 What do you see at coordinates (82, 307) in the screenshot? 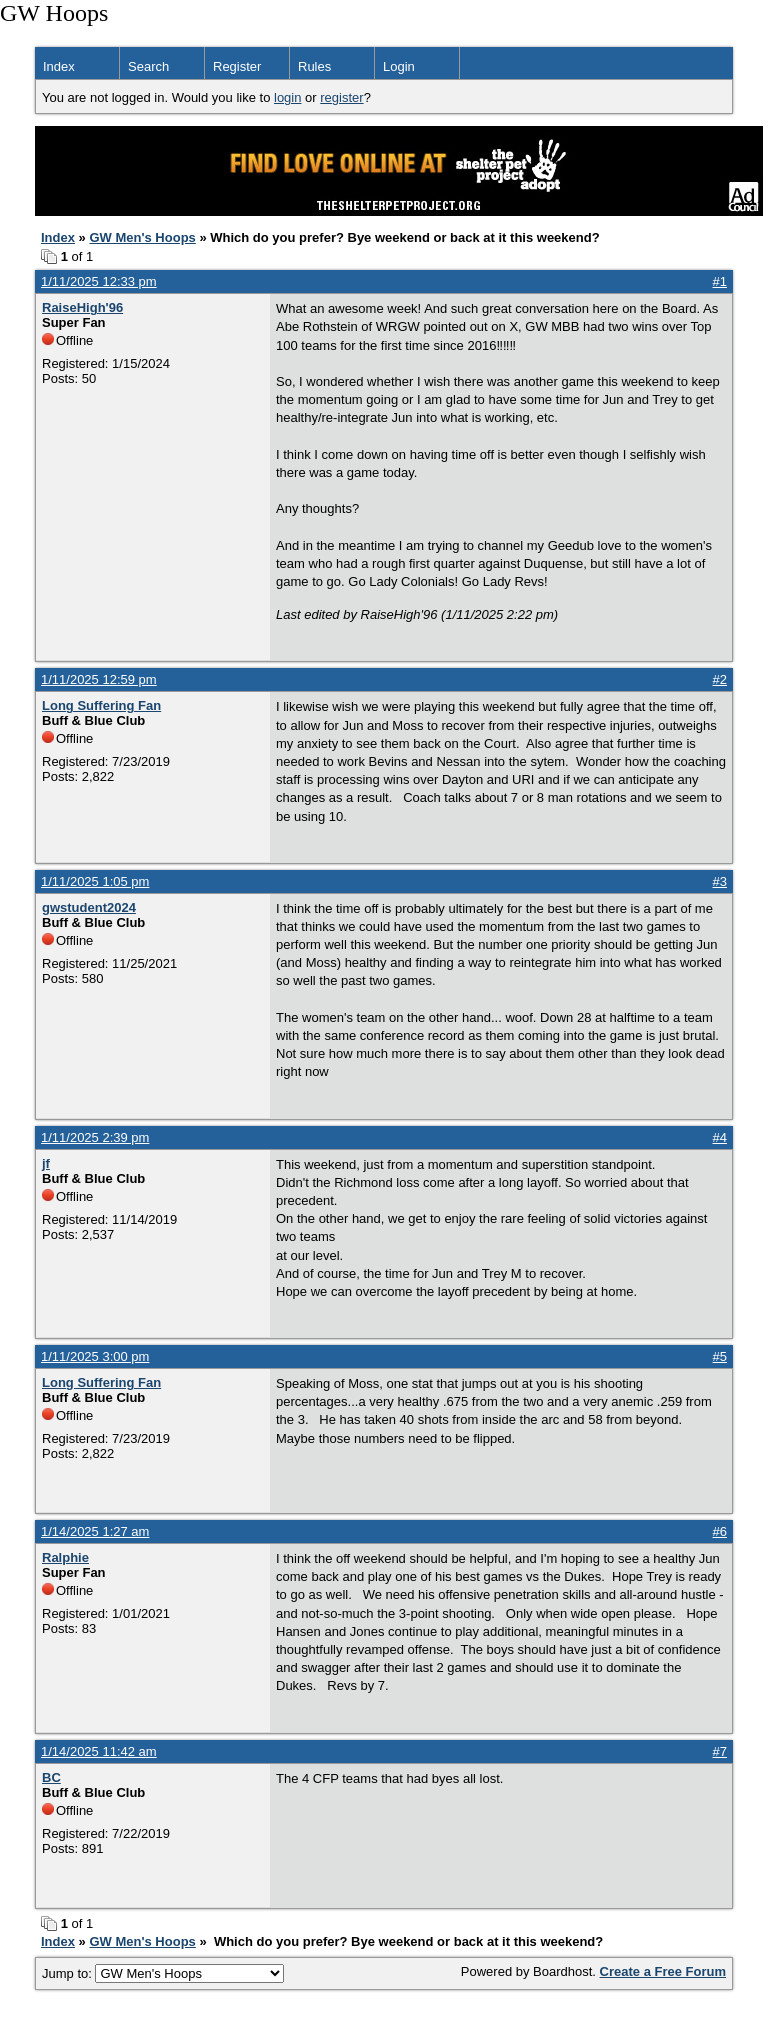
I see `RaiseHigh'96` at bounding box center [82, 307].